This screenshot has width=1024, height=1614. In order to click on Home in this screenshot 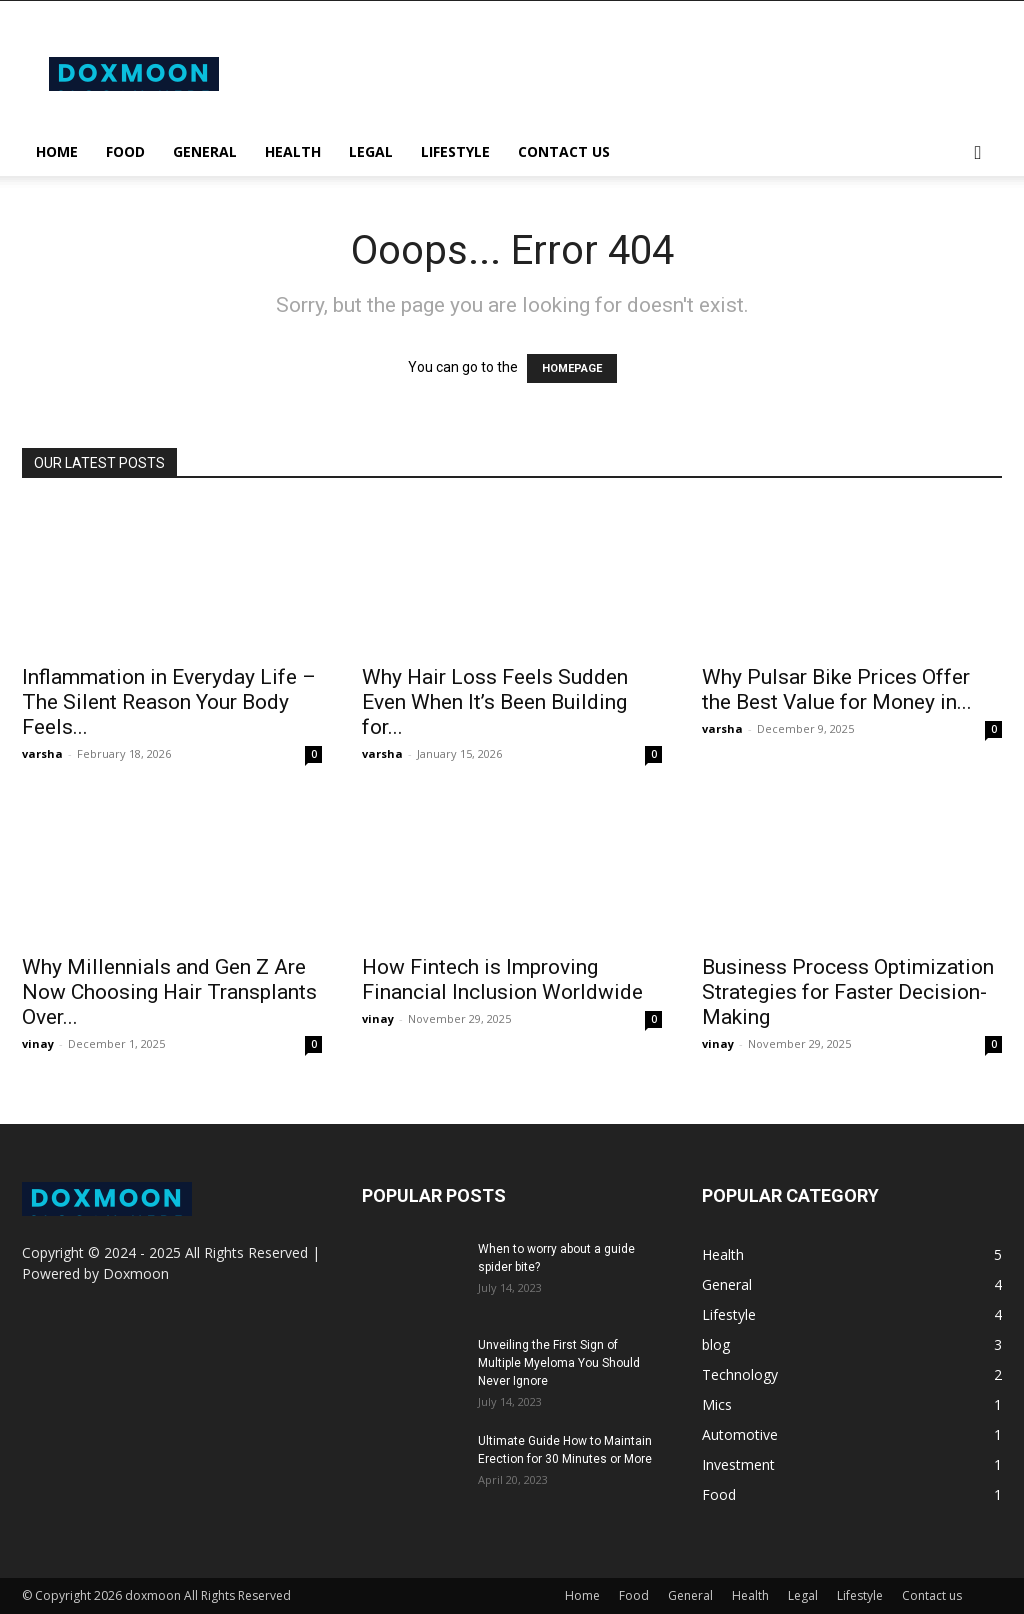, I will do `click(57, 151)`.